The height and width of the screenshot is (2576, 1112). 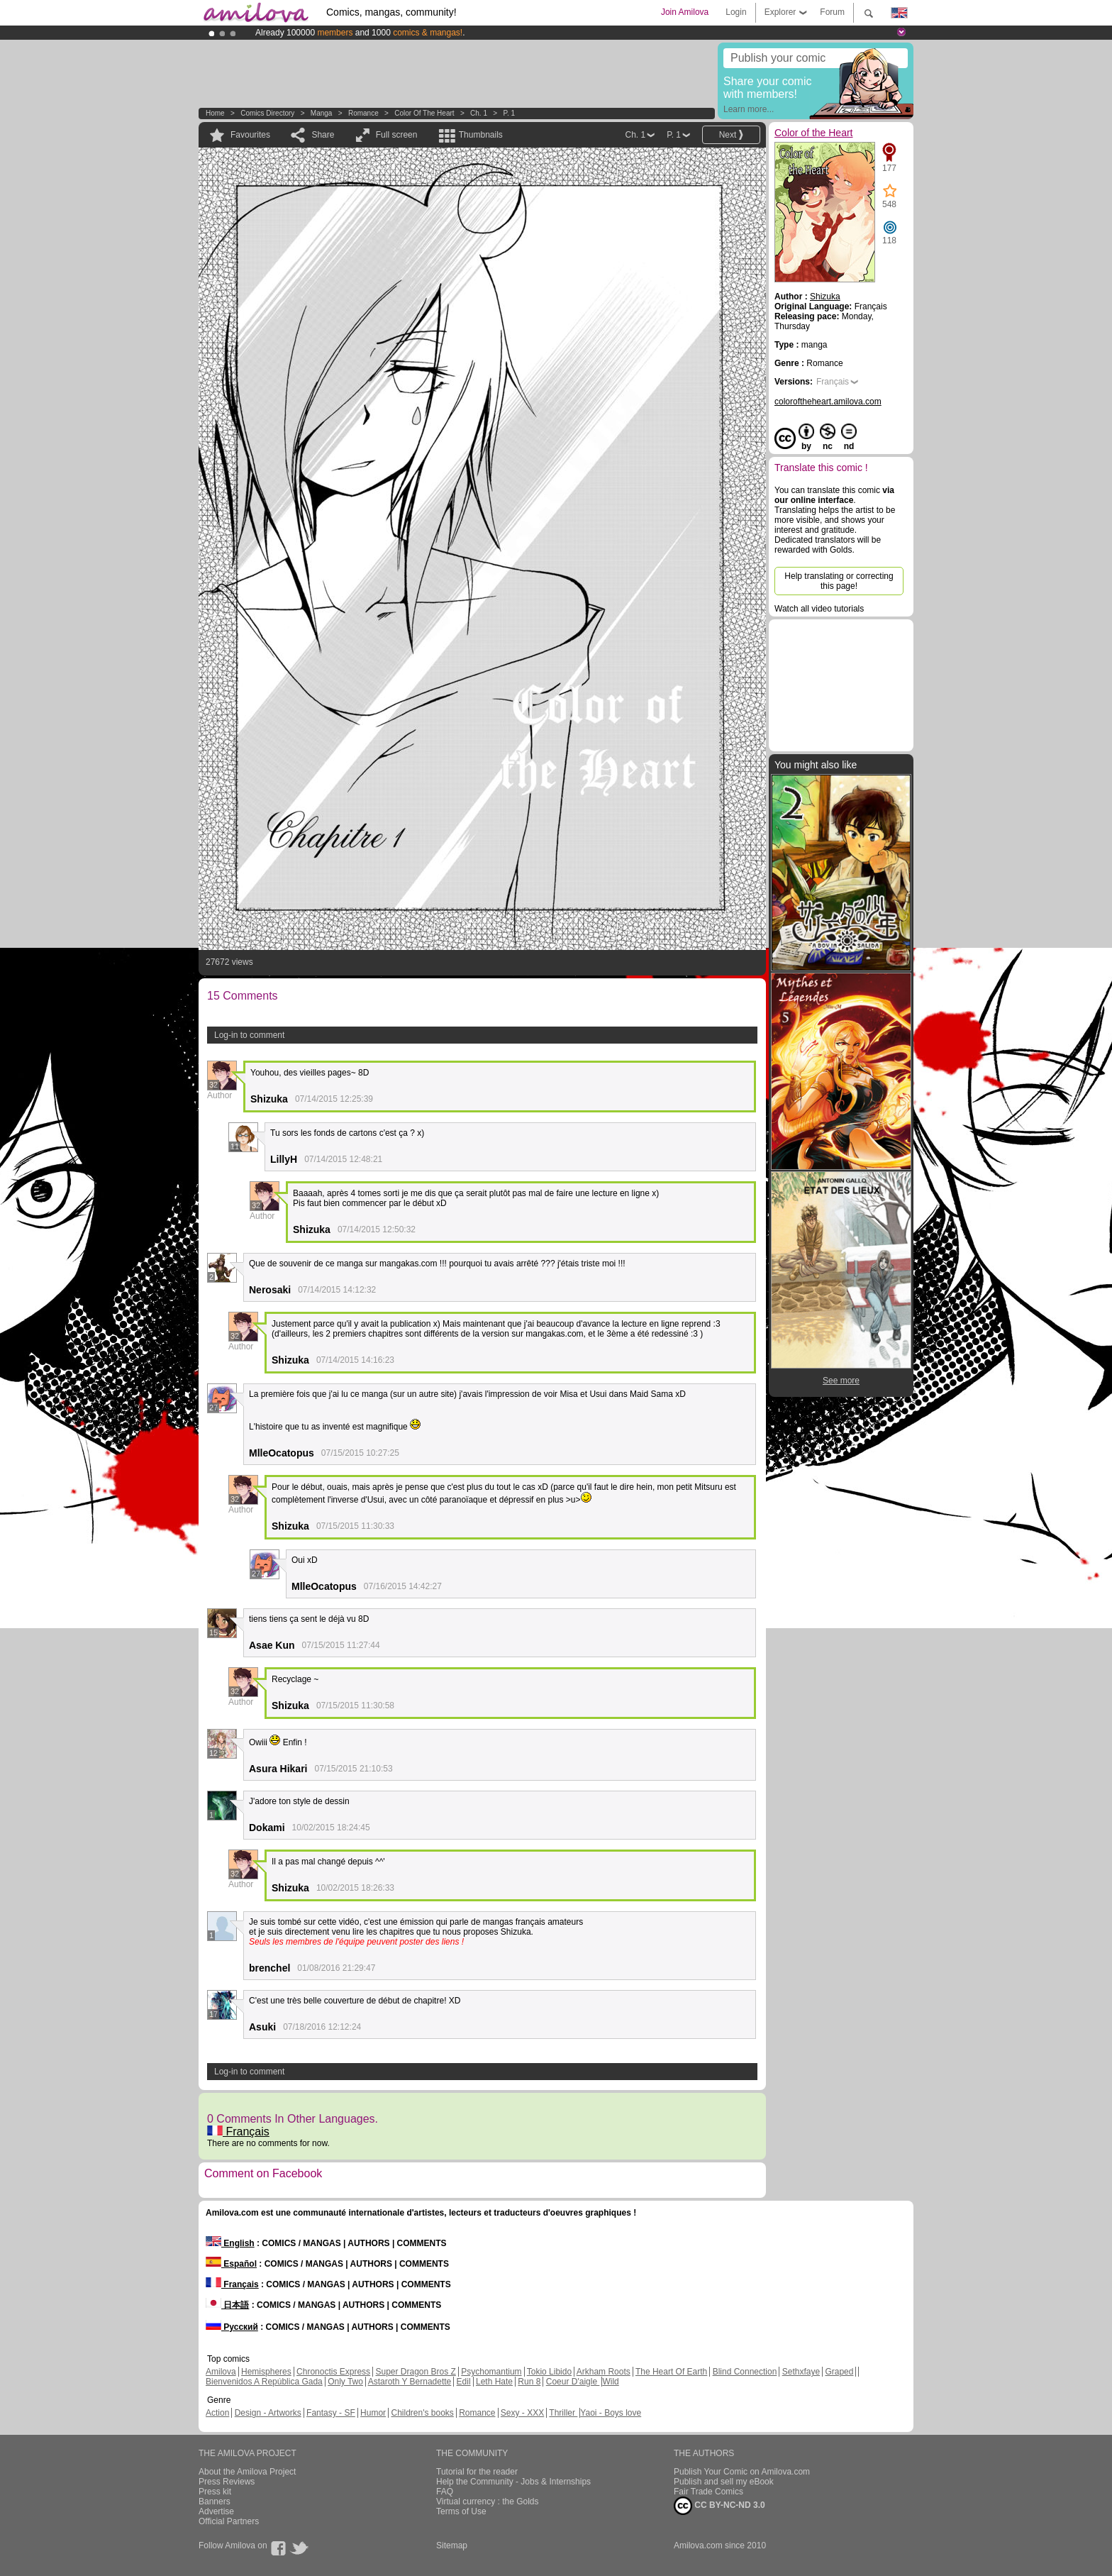 What do you see at coordinates (708, 2492) in the screenshot?
I see `Fair Trade Comics` at bounding box center [708, 2492].